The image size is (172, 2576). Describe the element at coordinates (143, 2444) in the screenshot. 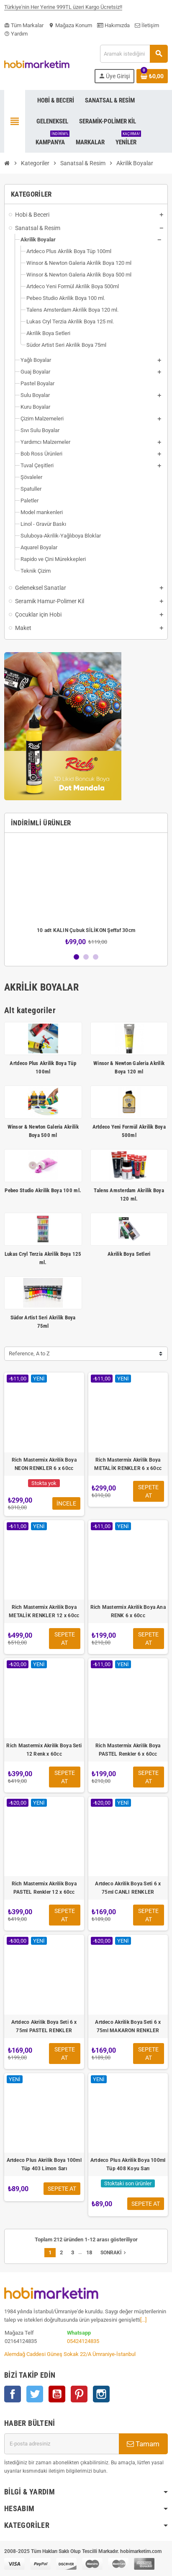

I see `Tamam` at that location.